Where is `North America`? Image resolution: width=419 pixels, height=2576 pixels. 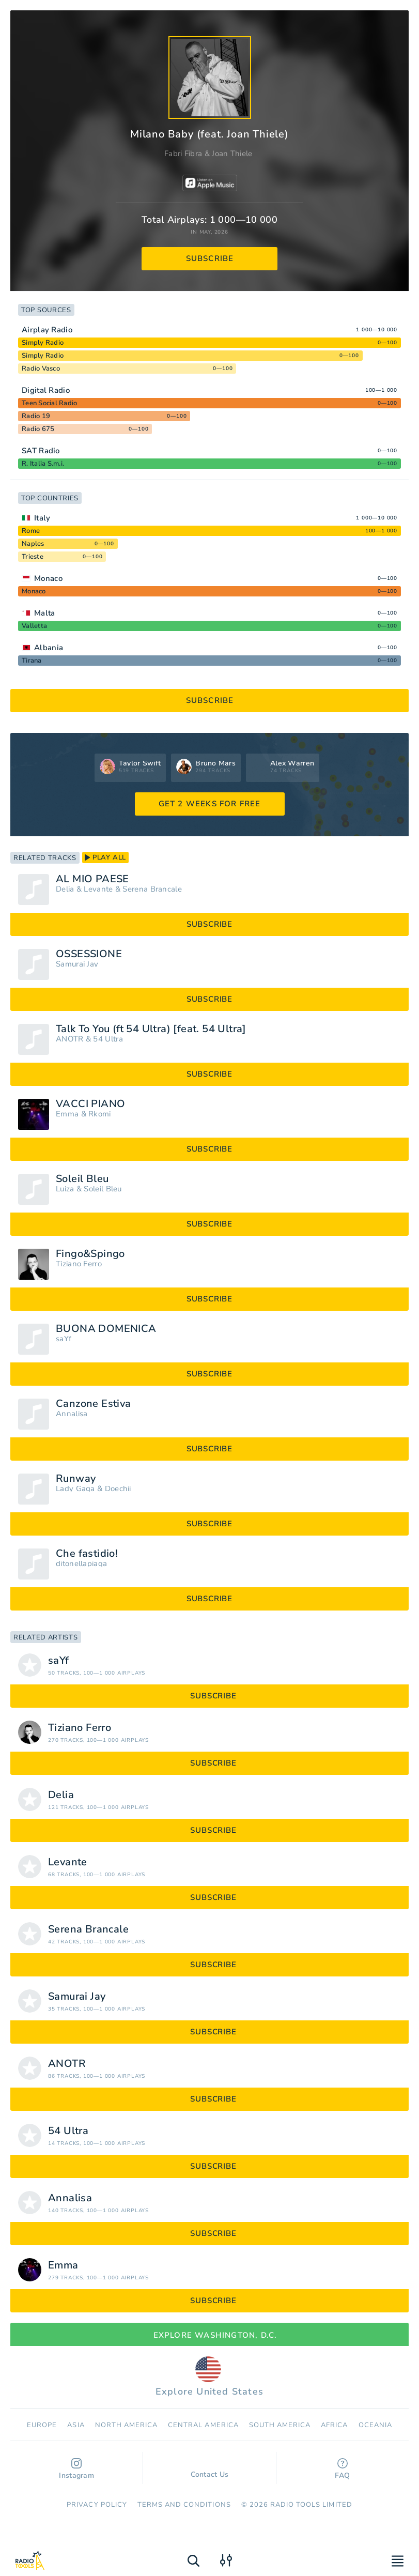 North America is located at coordinates (126, 2425).